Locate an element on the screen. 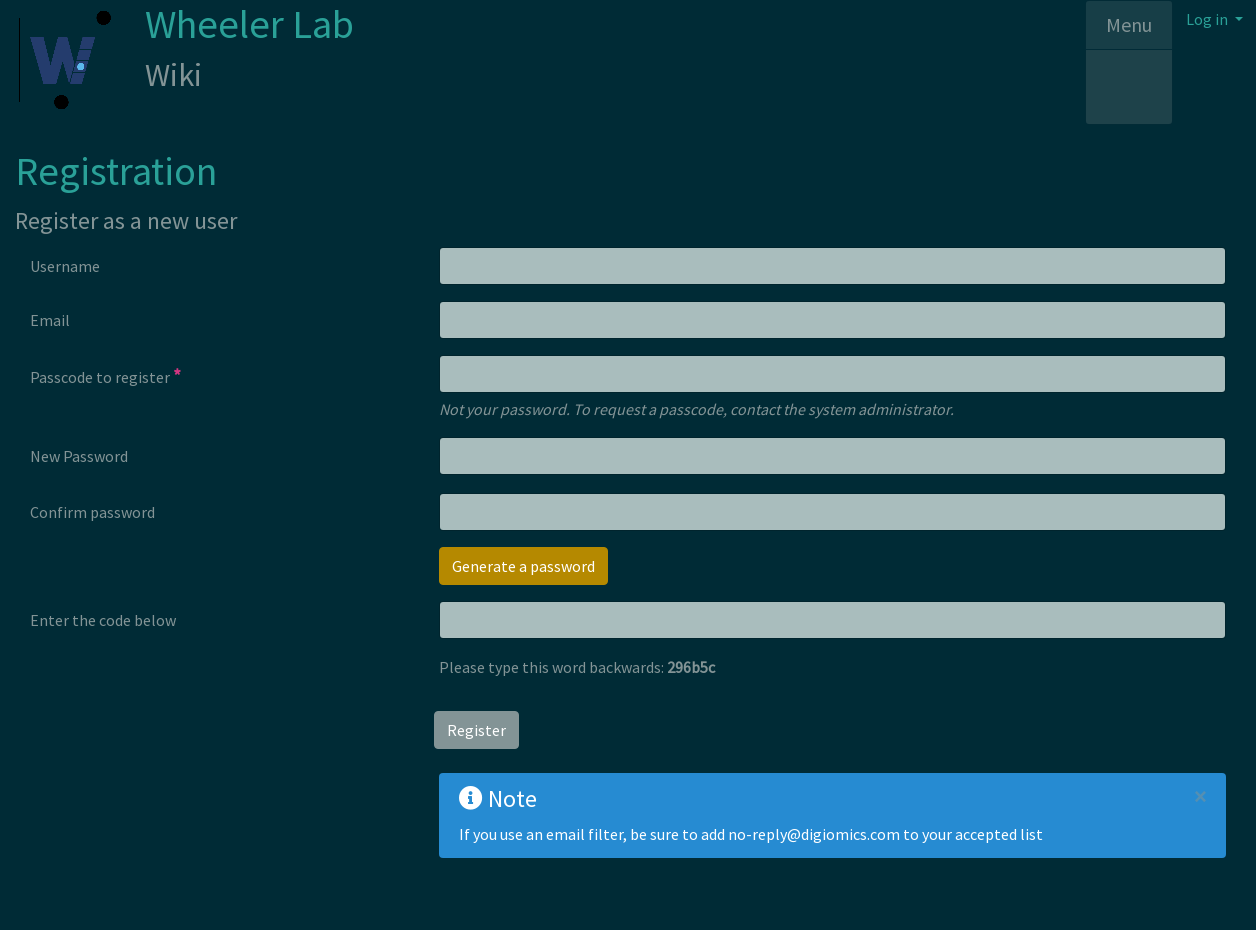 Image resolution: width=1256 pixels, height=930 pixels. Confirm password is located at coordinates (92, 512).